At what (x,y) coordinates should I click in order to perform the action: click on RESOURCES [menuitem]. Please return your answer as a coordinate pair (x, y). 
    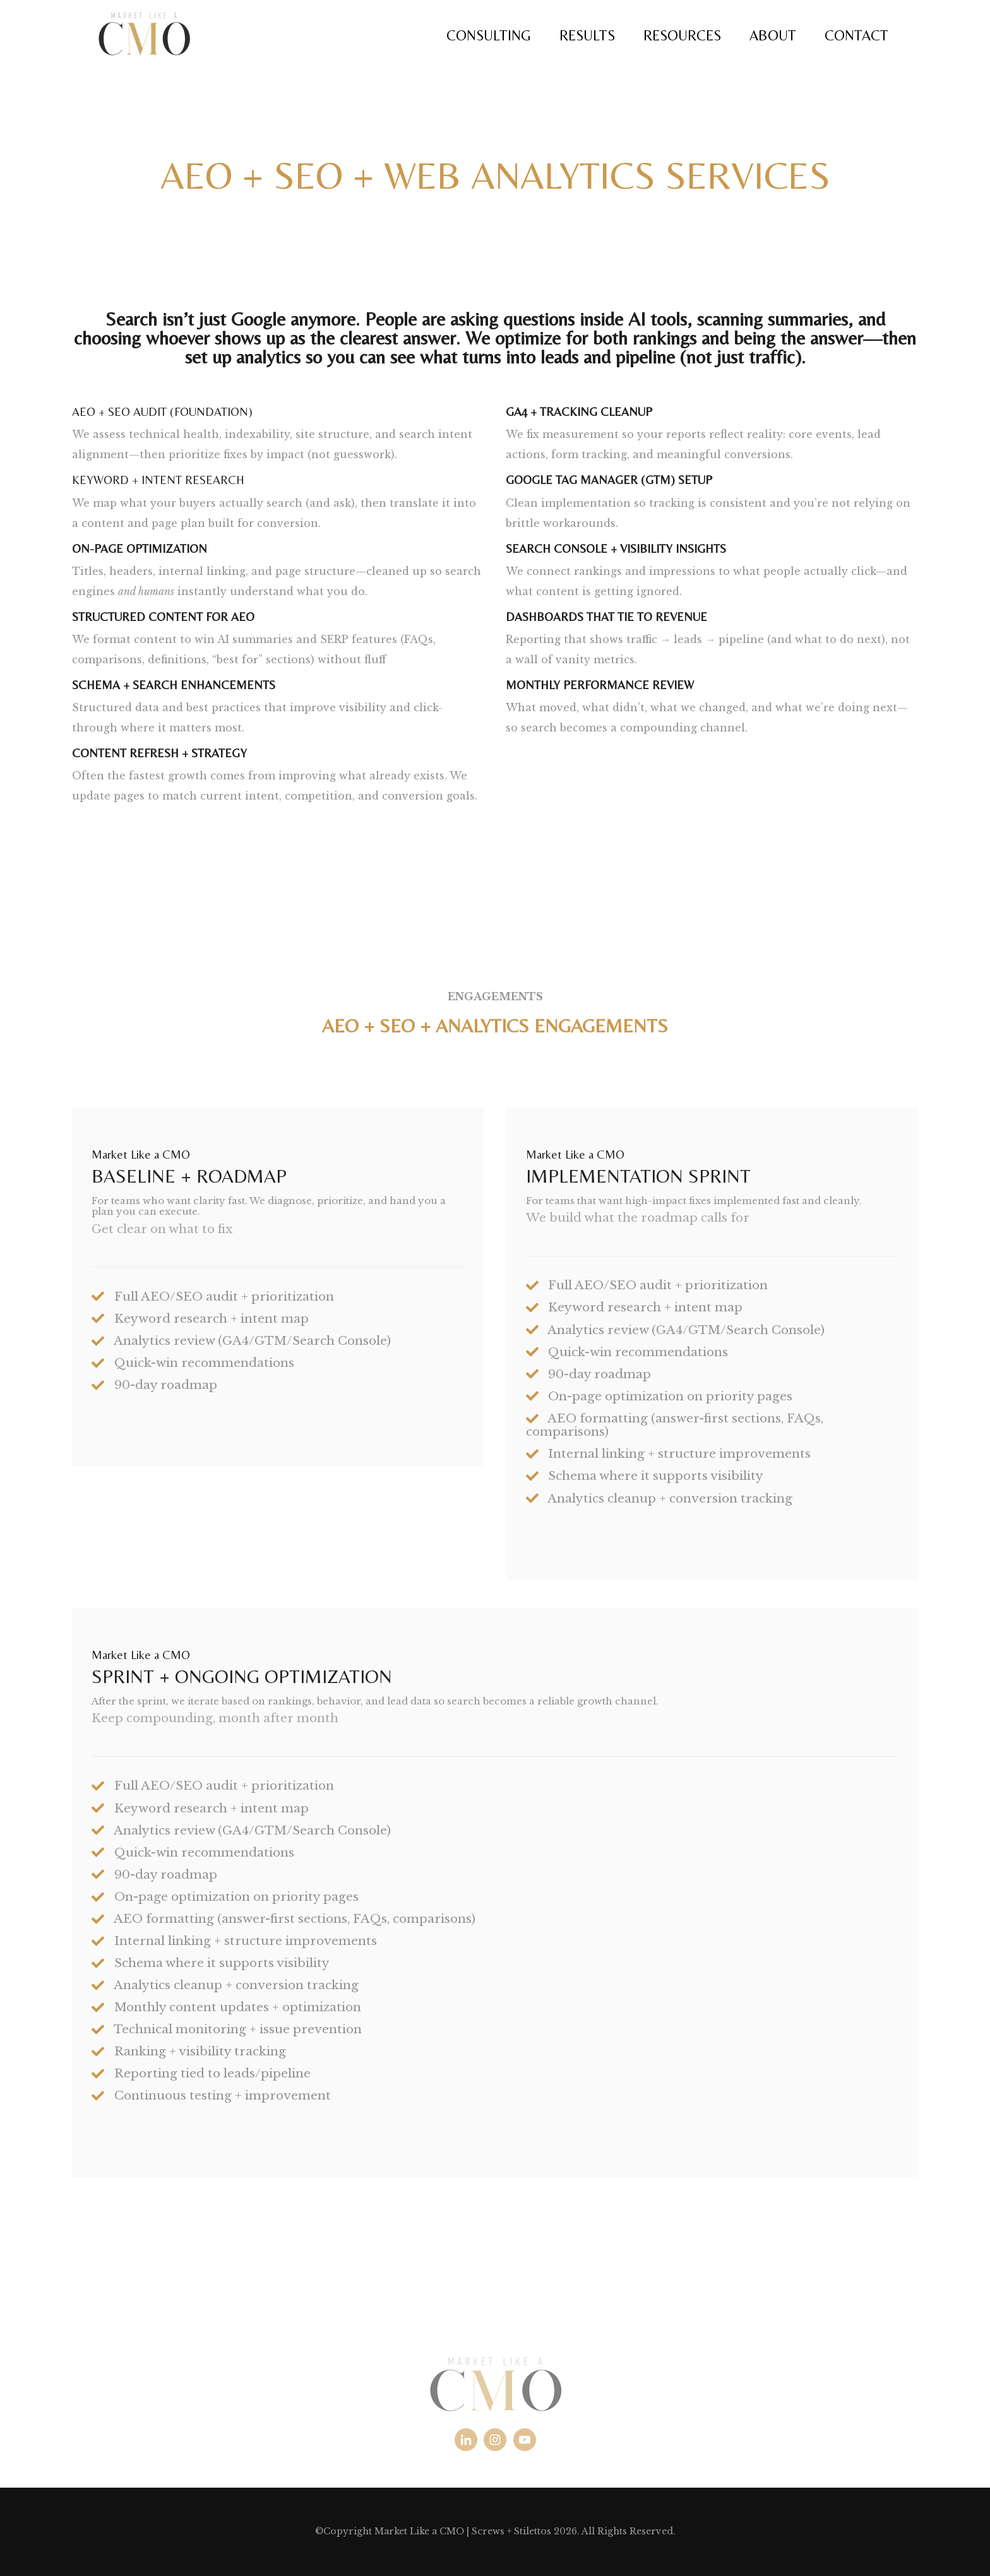
    Looking at the image, I should click on (682, 35).